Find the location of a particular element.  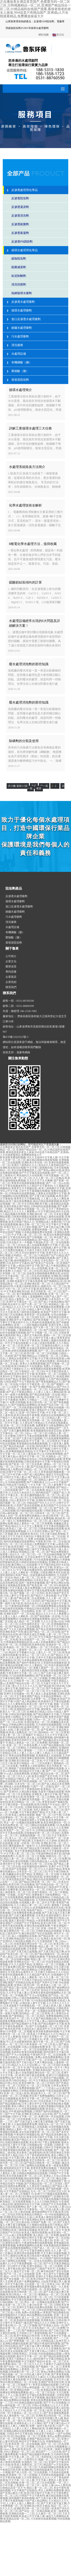

中文字幕免费视频一区三区 is located at coordinates (26, 2263).